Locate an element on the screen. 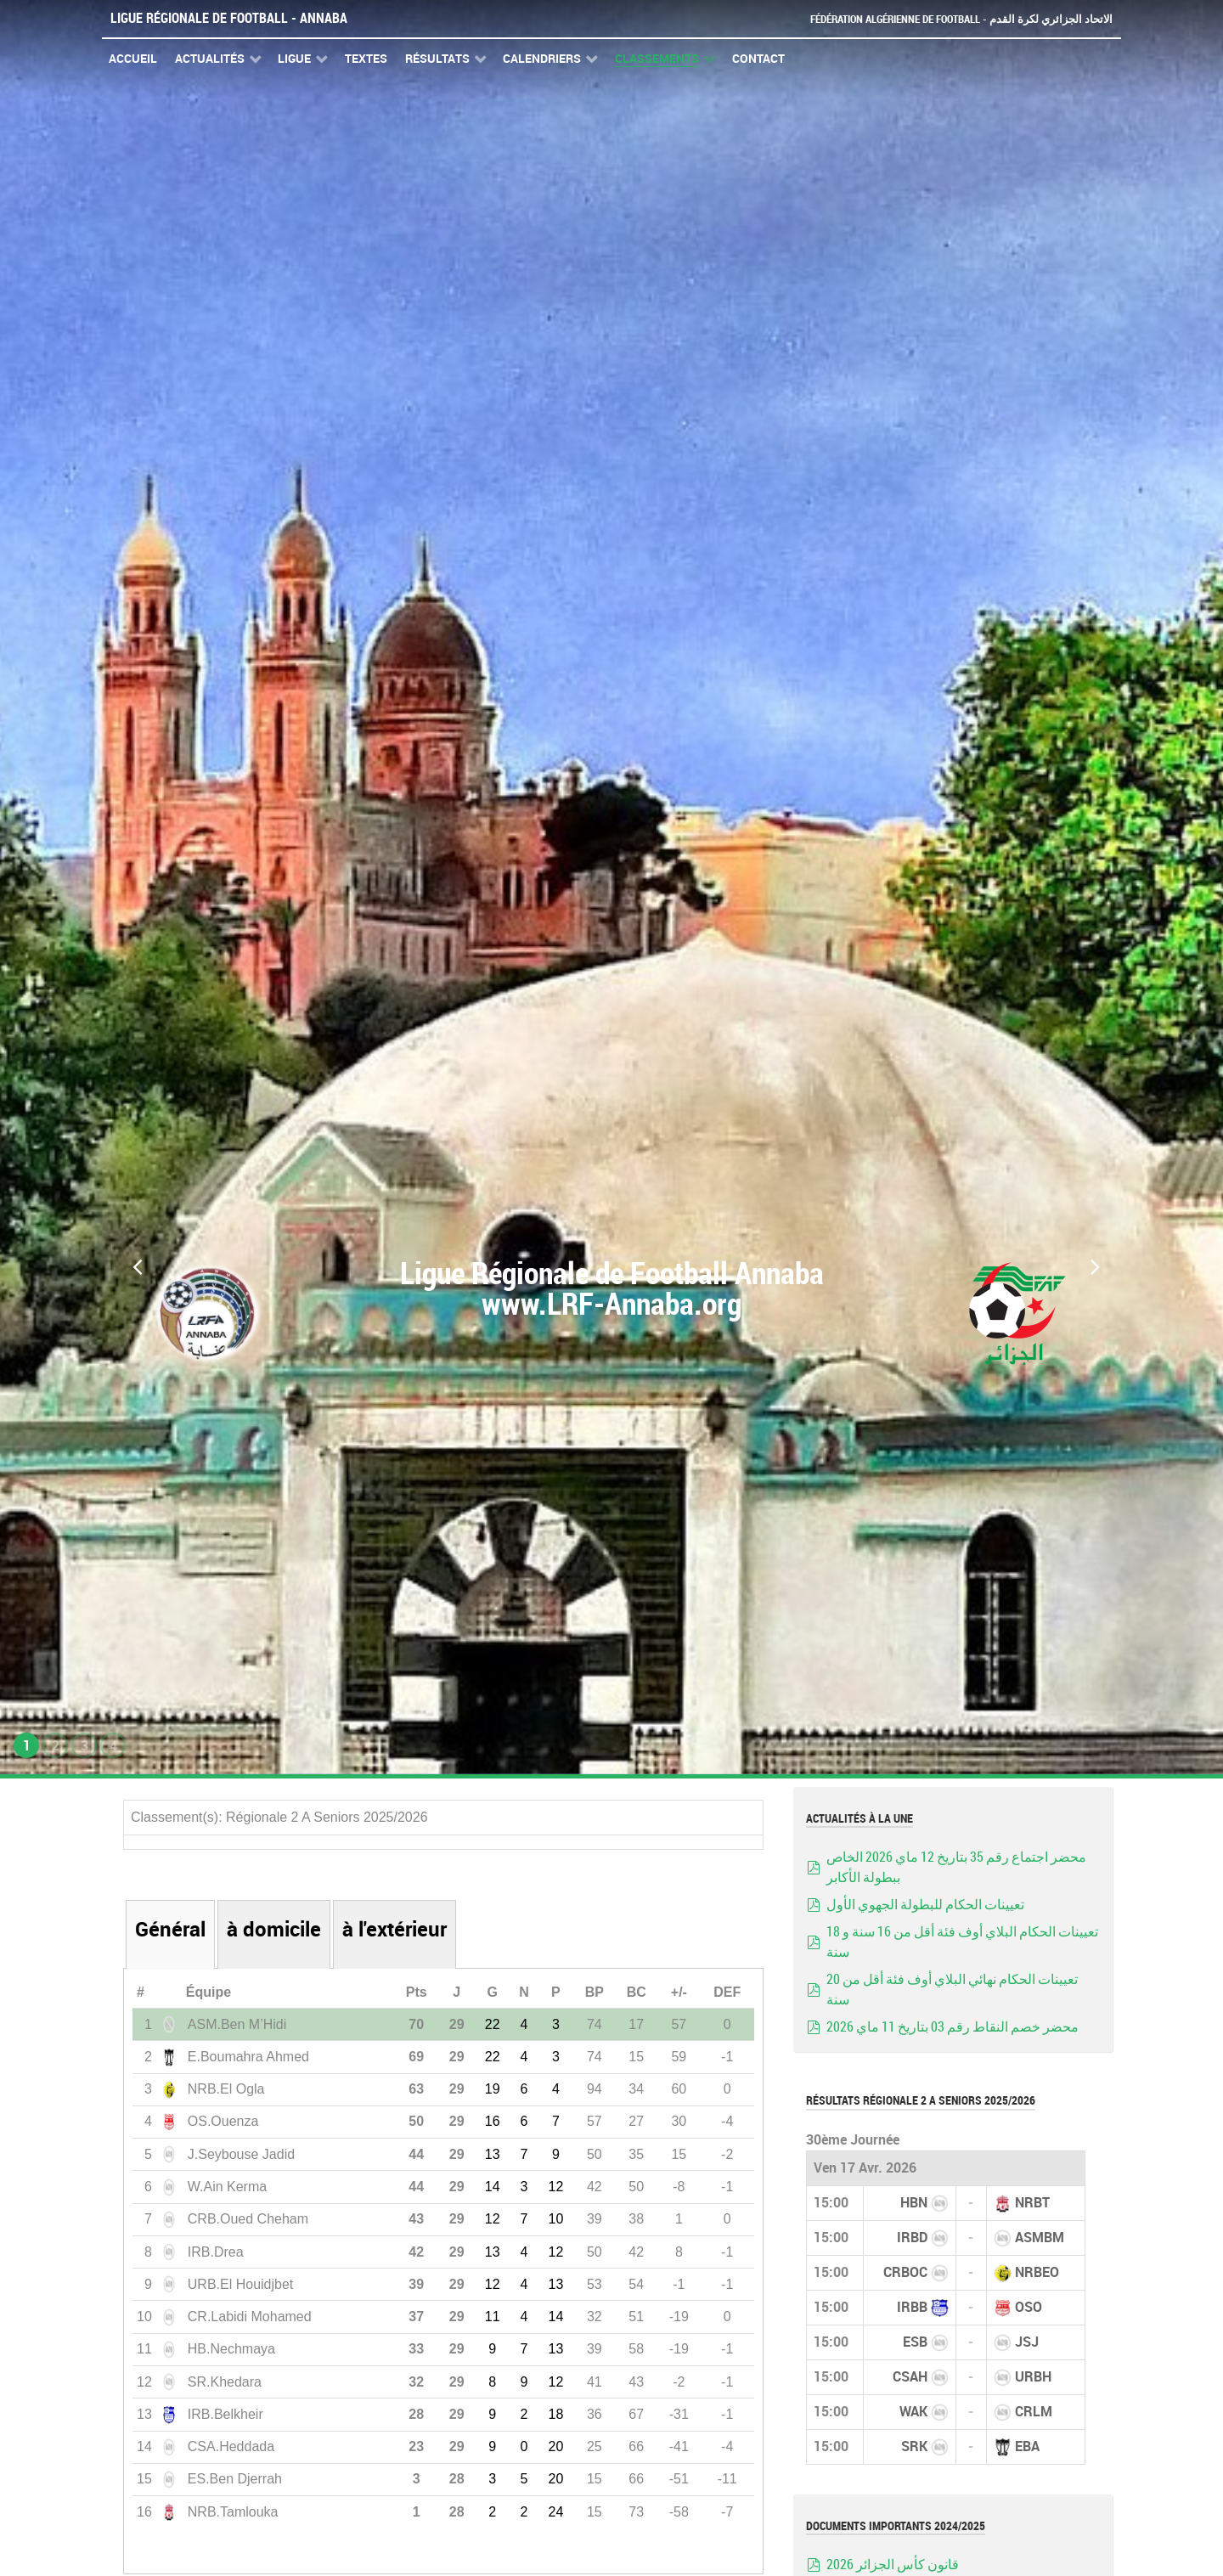 The height and width of the screenshot is (2576, 1223). CRLM is located at coordinates (1033, 2412).